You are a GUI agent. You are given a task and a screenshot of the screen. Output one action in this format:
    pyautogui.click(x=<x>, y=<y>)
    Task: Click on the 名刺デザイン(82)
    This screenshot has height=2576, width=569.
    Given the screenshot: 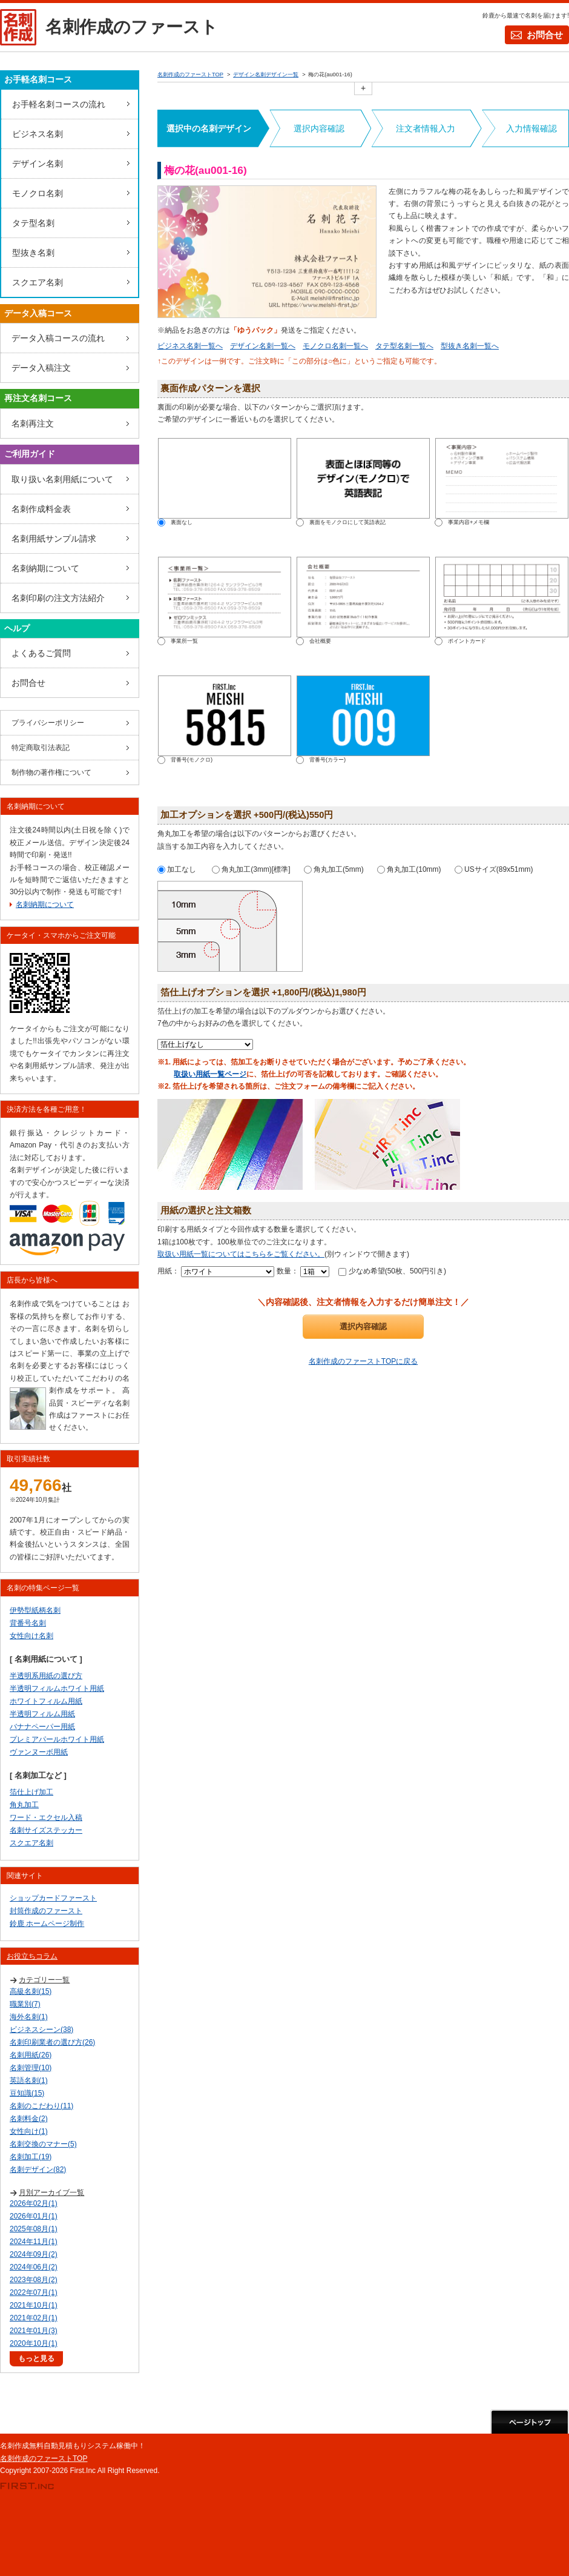 What is the action you would take?
    pyautogui.click(x=38, y=2169)
    